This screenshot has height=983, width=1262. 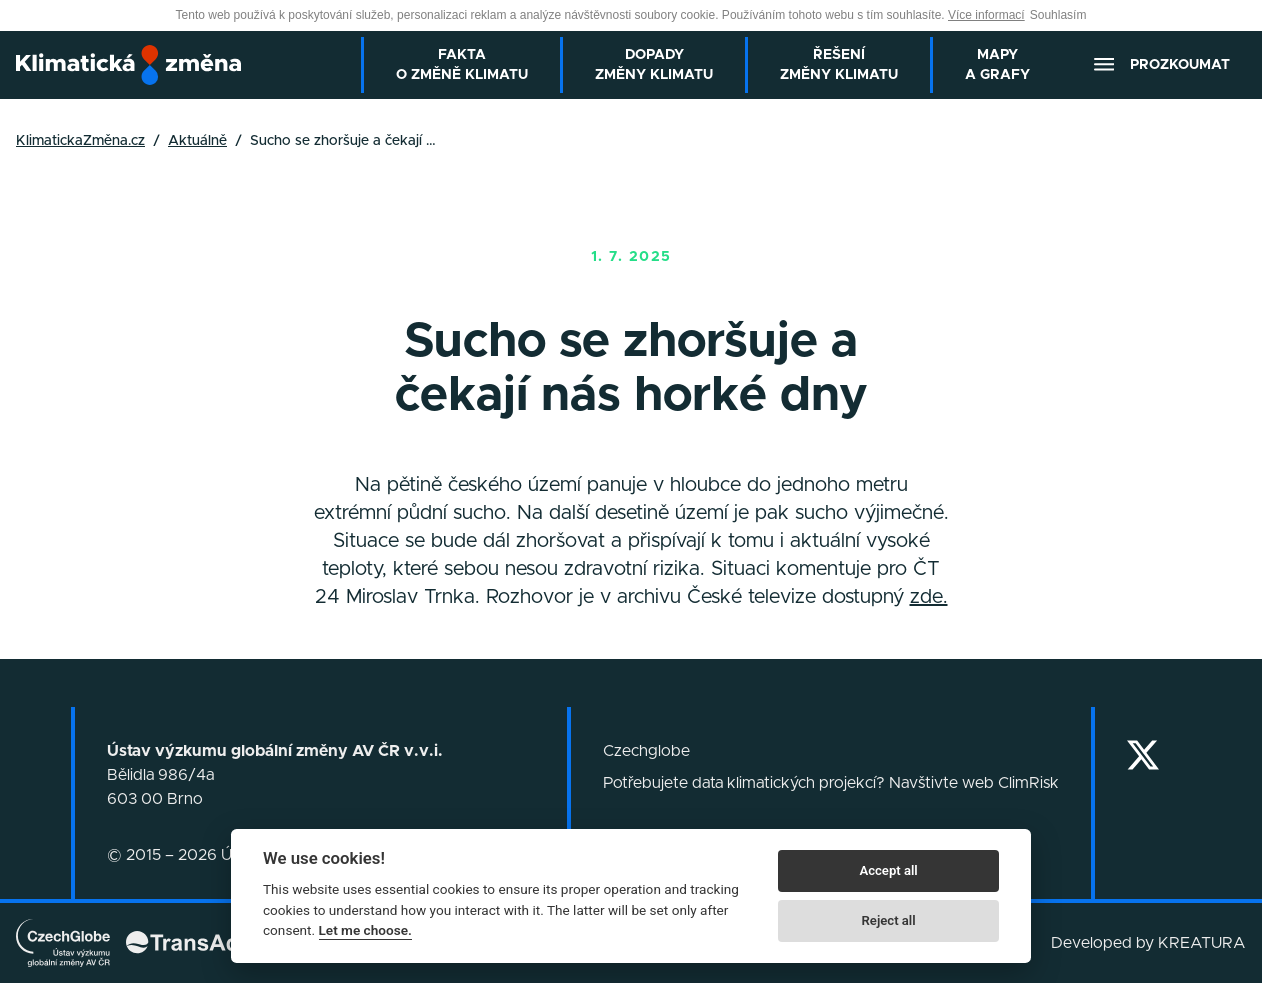 What do you see at coordinates (929, 597) in the screenshot?
I see `zde.` at bounding box center [929, 597].